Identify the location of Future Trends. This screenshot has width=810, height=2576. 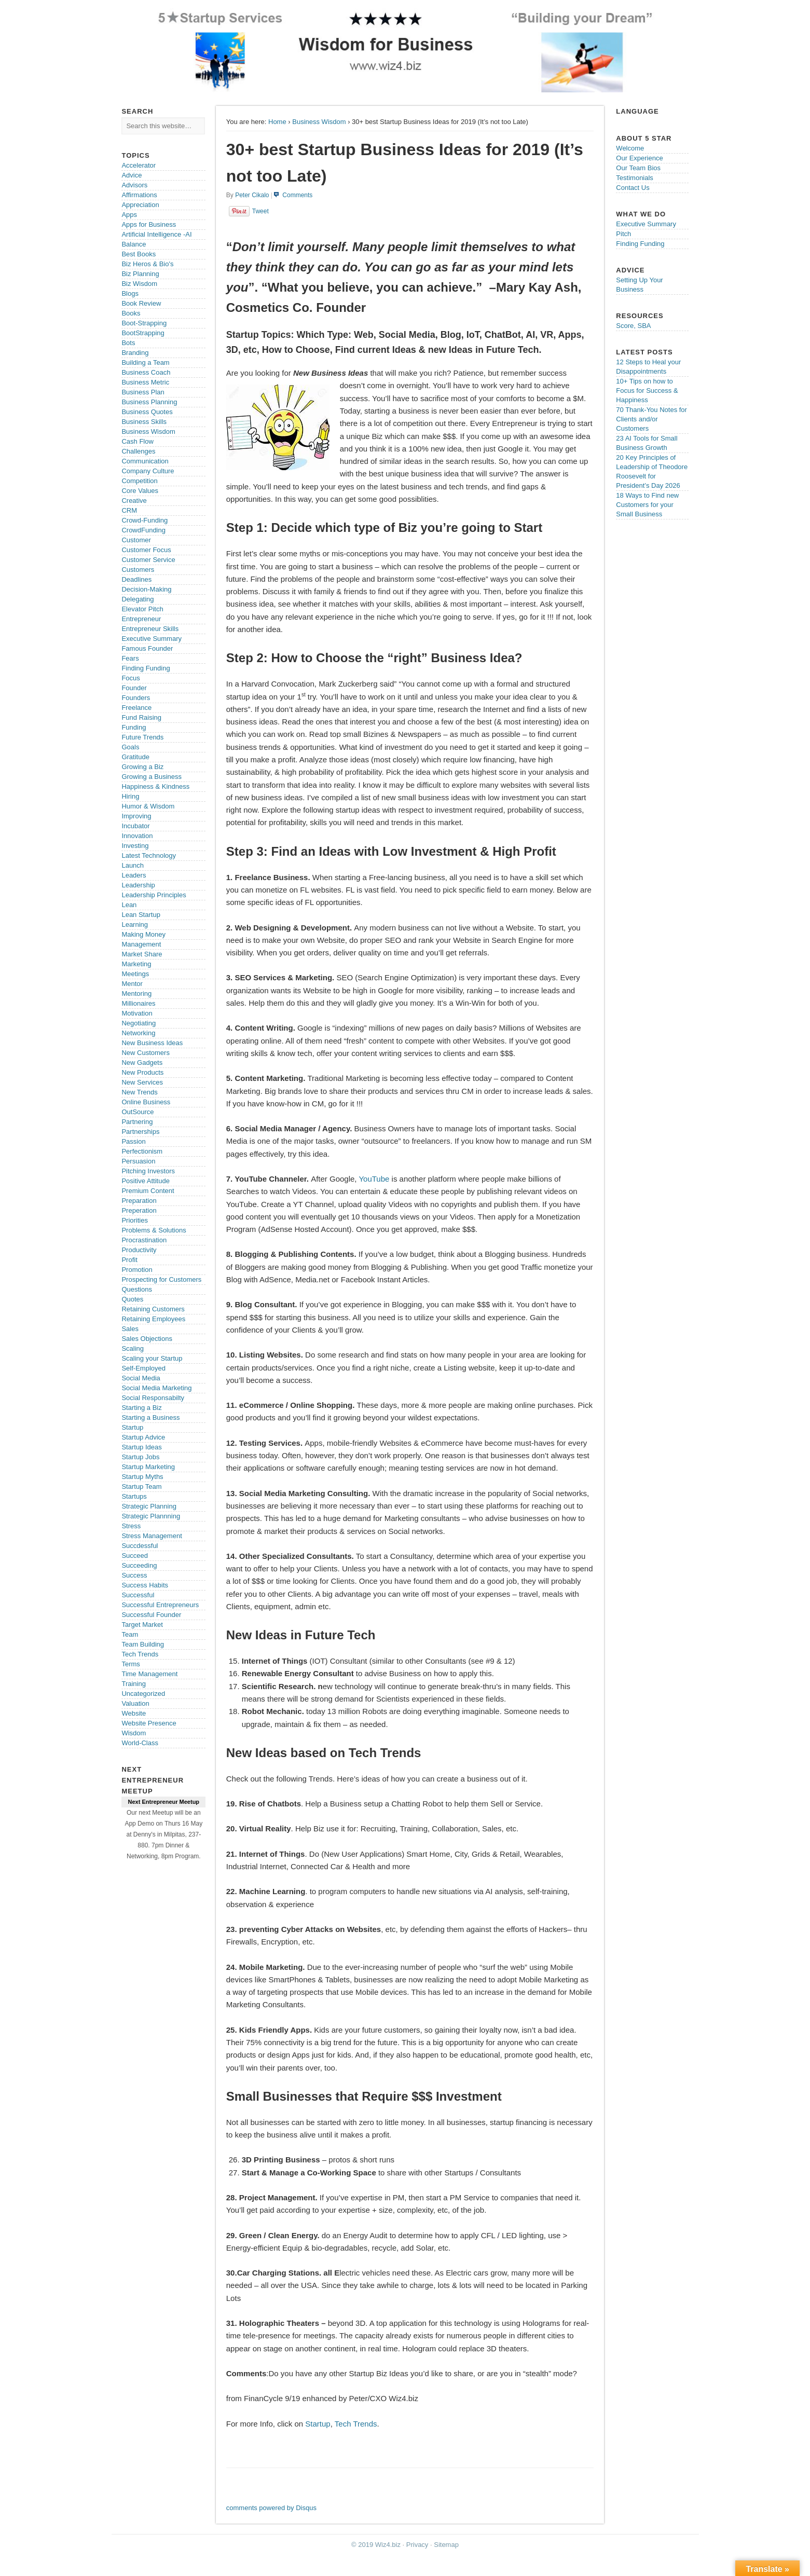
(142, 737).